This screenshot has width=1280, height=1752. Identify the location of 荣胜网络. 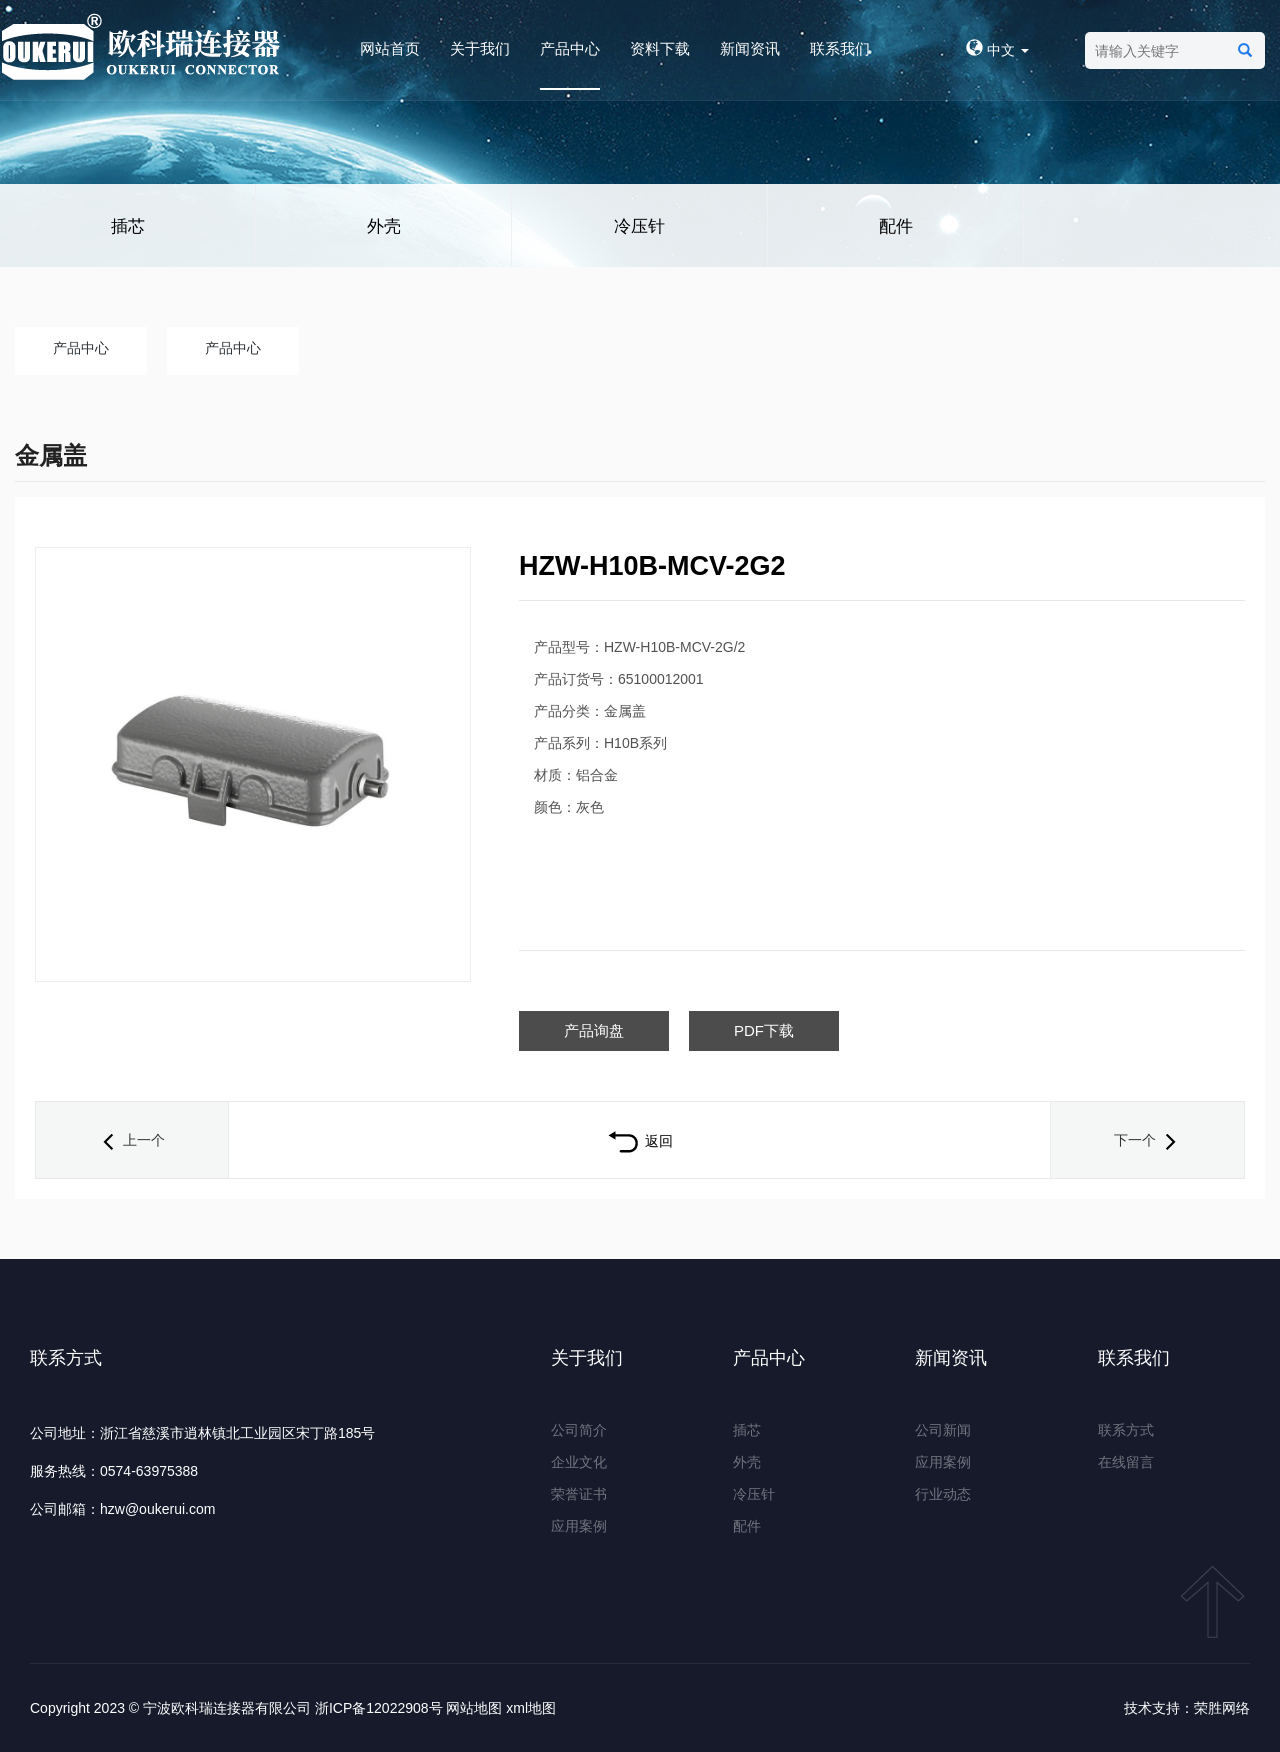
(1222, 1708).